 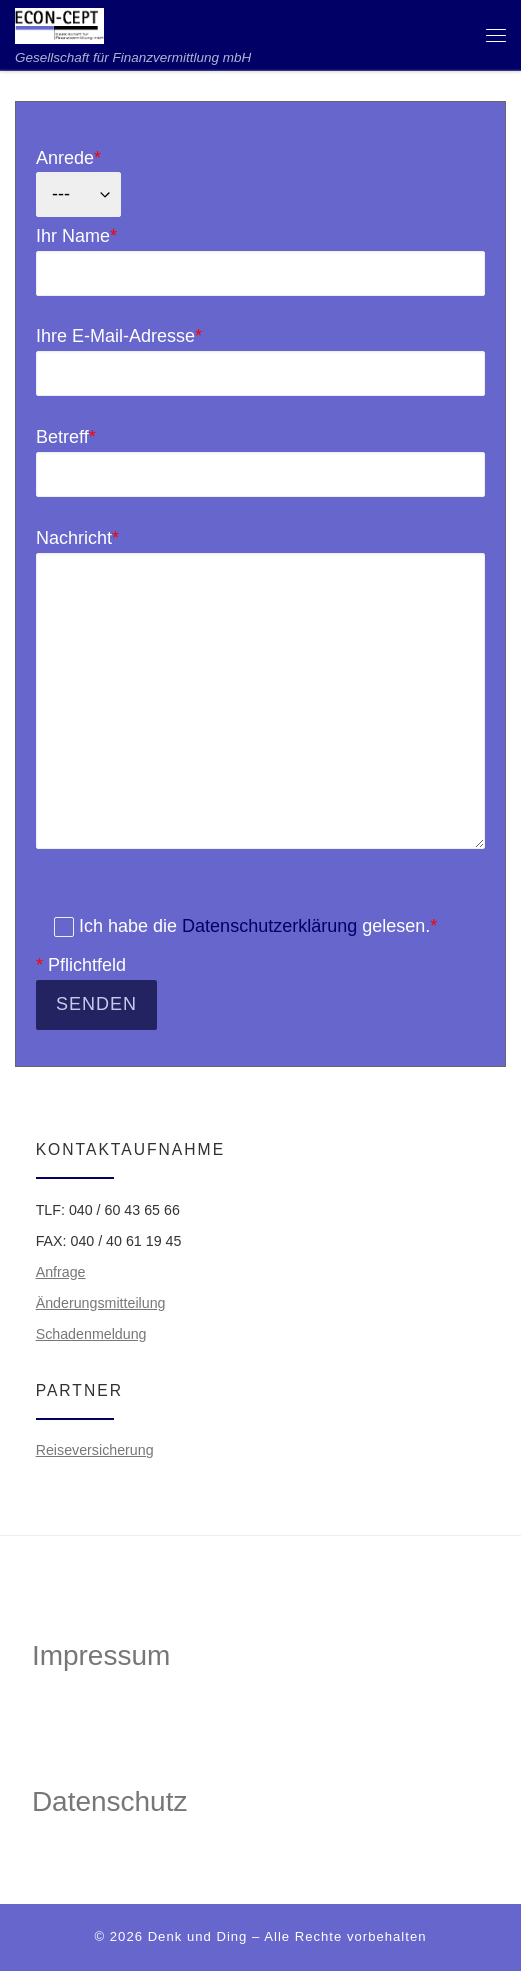 What do you see at coordinates (260, 361) in the screenshot?
I see `Ihre E-Mail-Adresse` at bounding box center [260, 361].